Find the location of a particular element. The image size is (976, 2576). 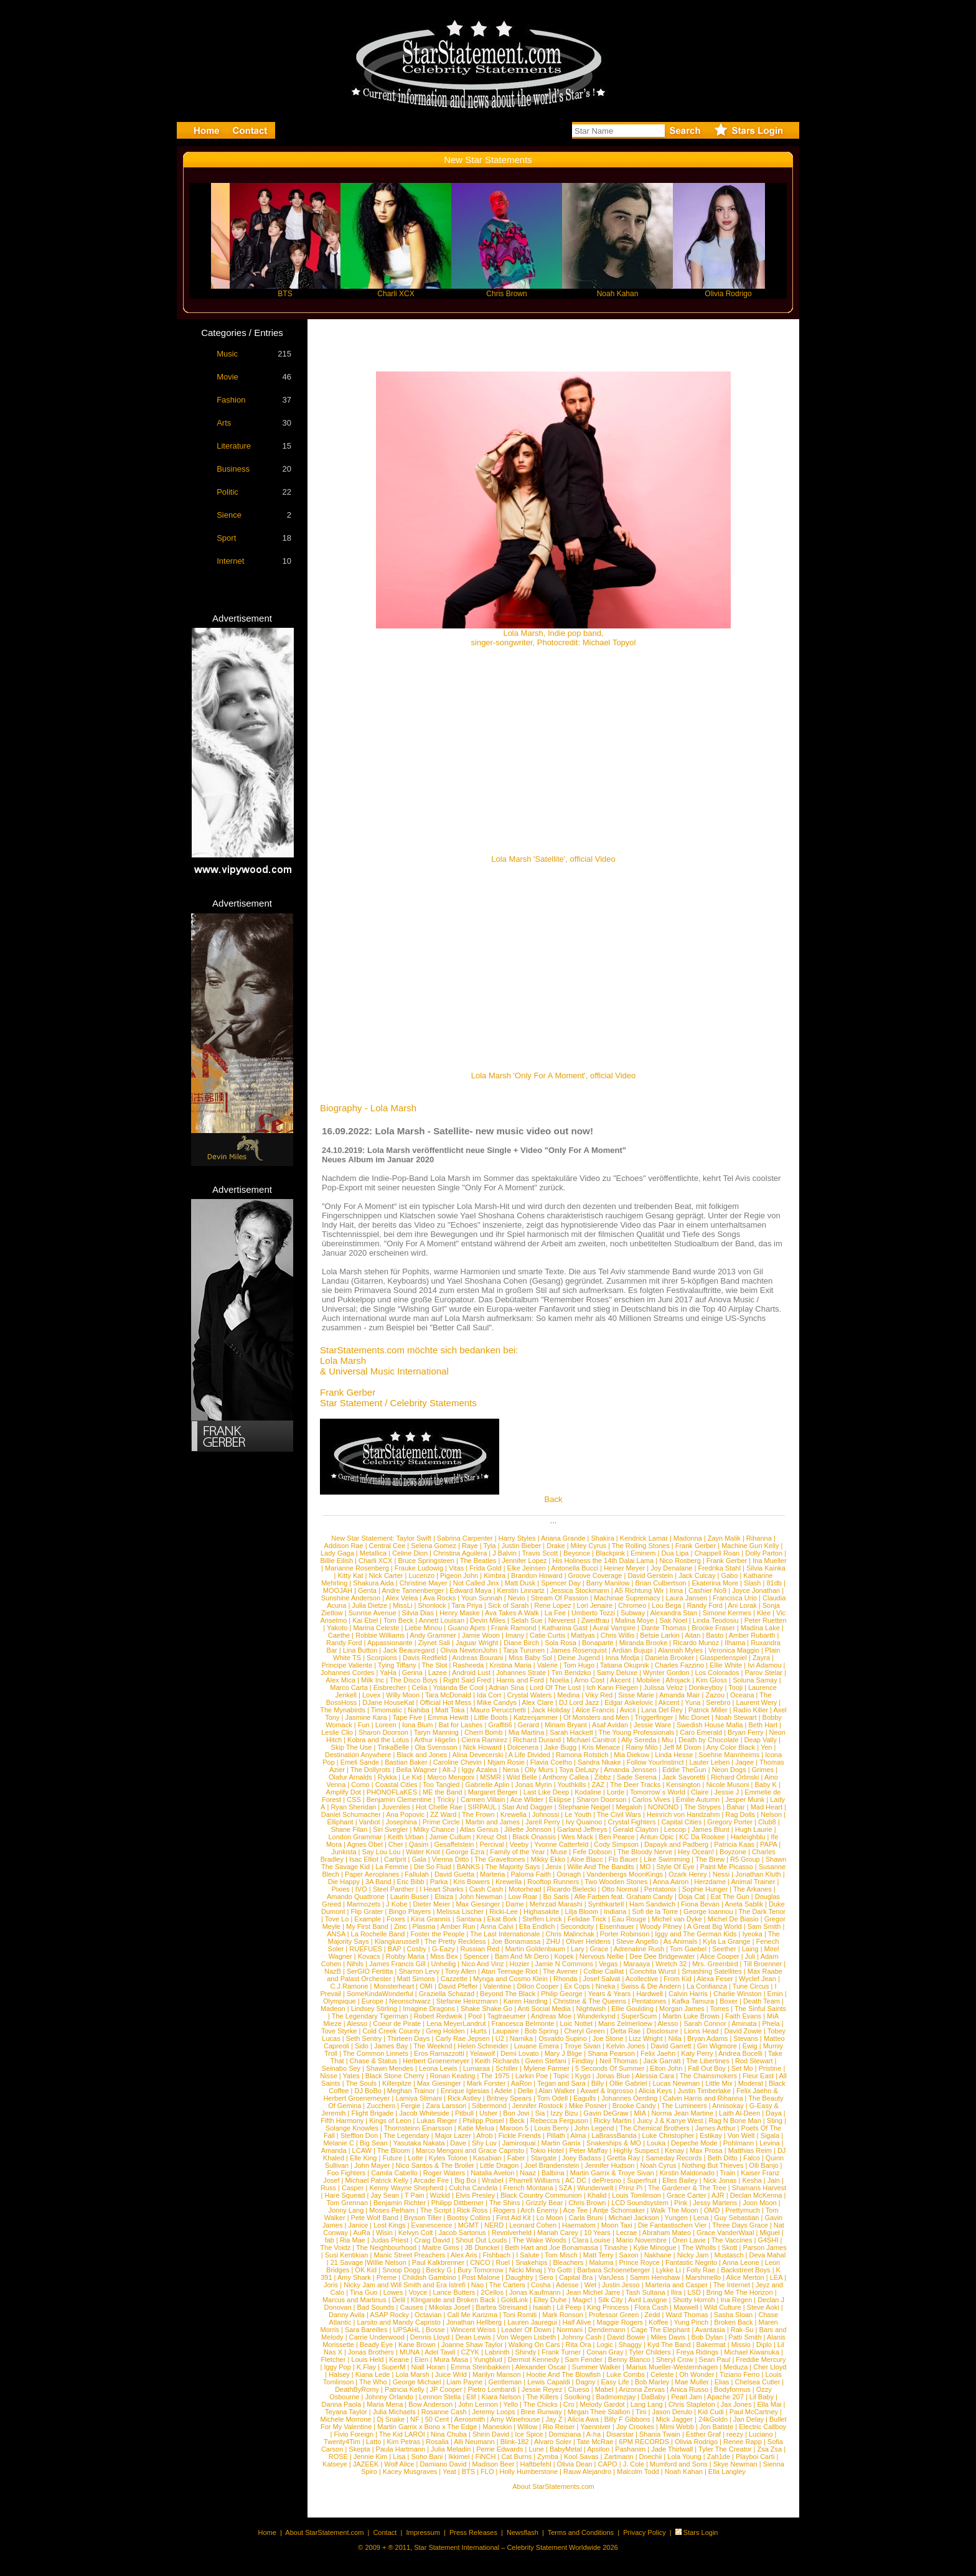

Little Boots is located at coordinates (491, 1717).